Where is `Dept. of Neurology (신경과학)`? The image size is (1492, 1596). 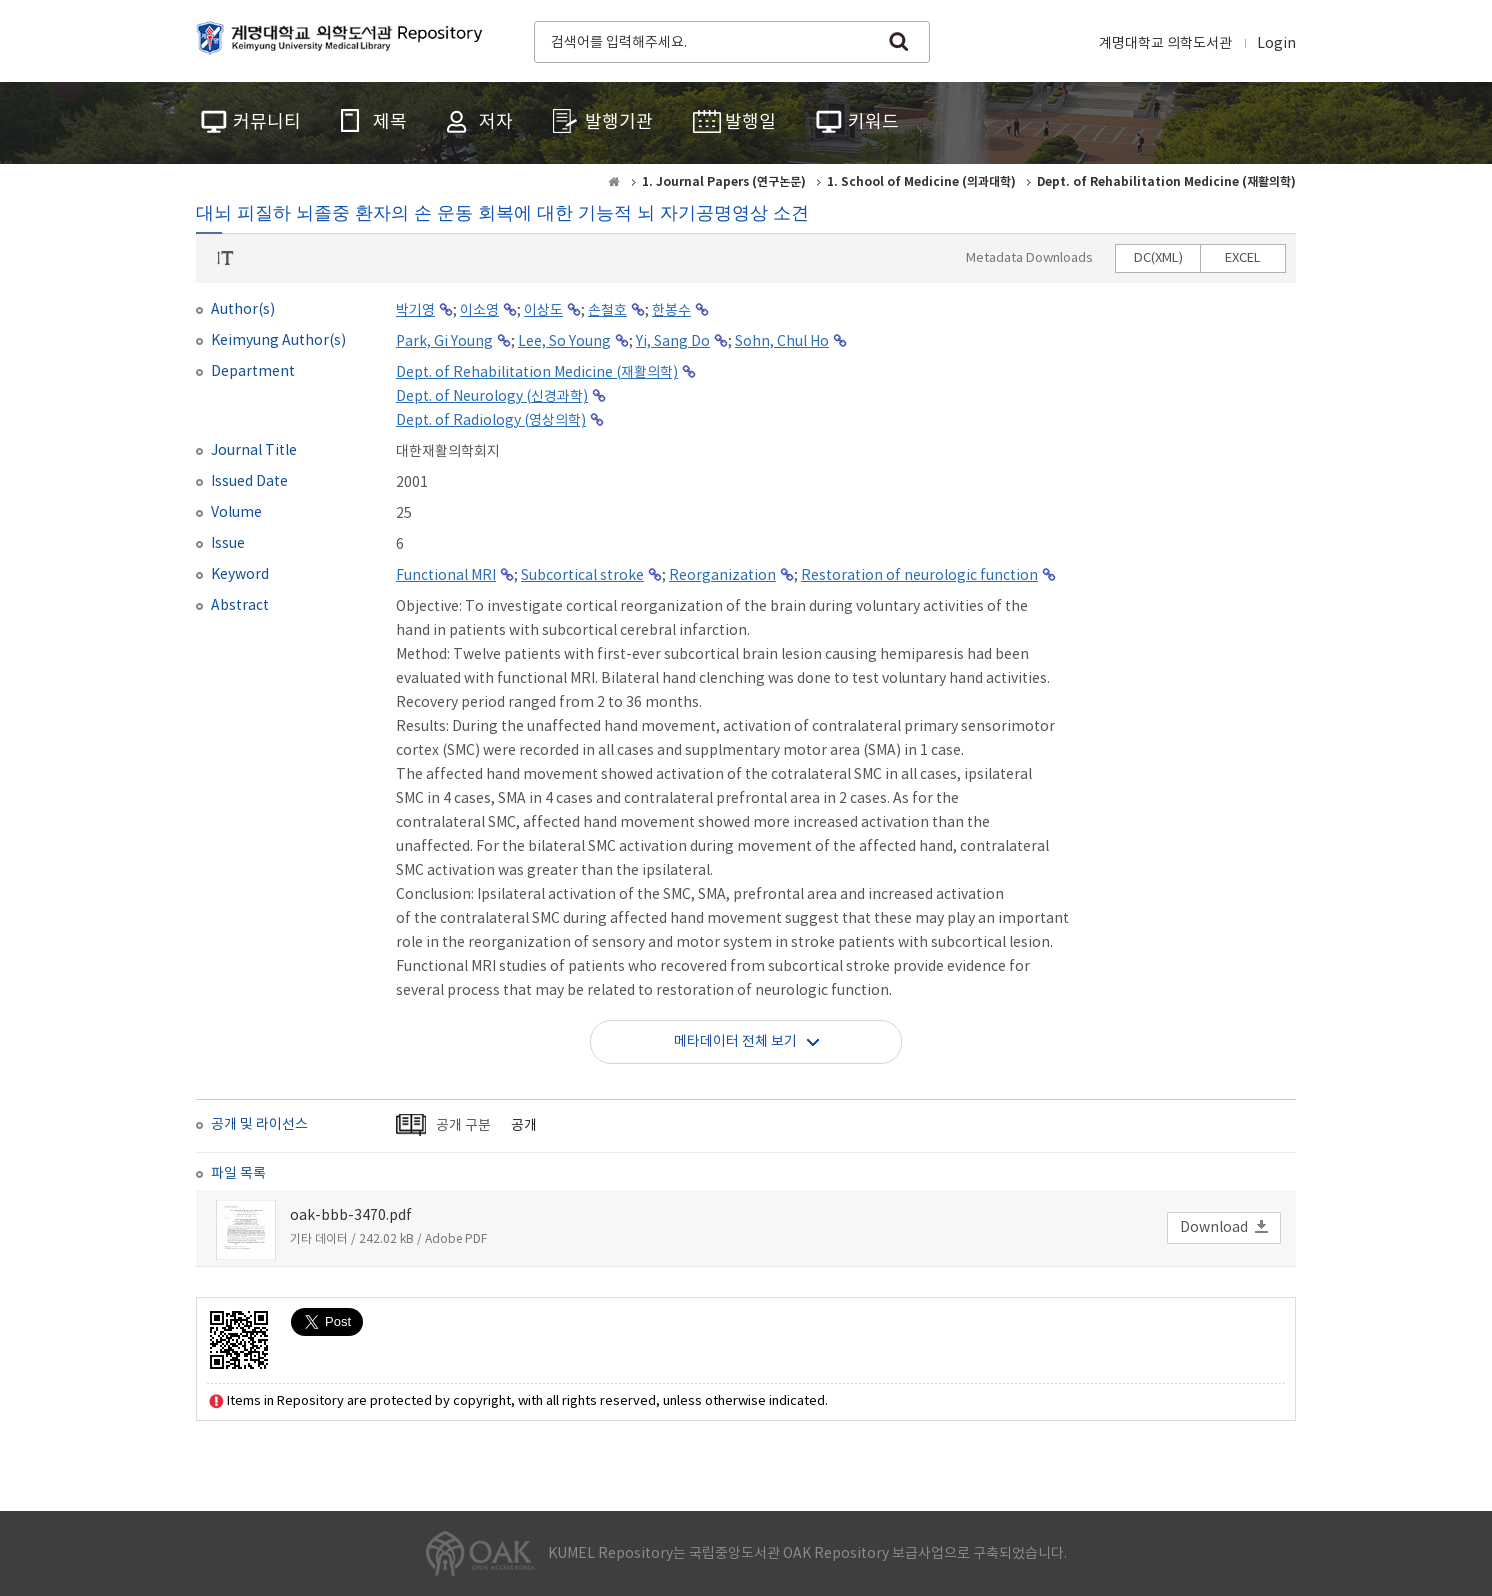 Dept. of Neurology (신경과학) is located at coordinates (492, 397).